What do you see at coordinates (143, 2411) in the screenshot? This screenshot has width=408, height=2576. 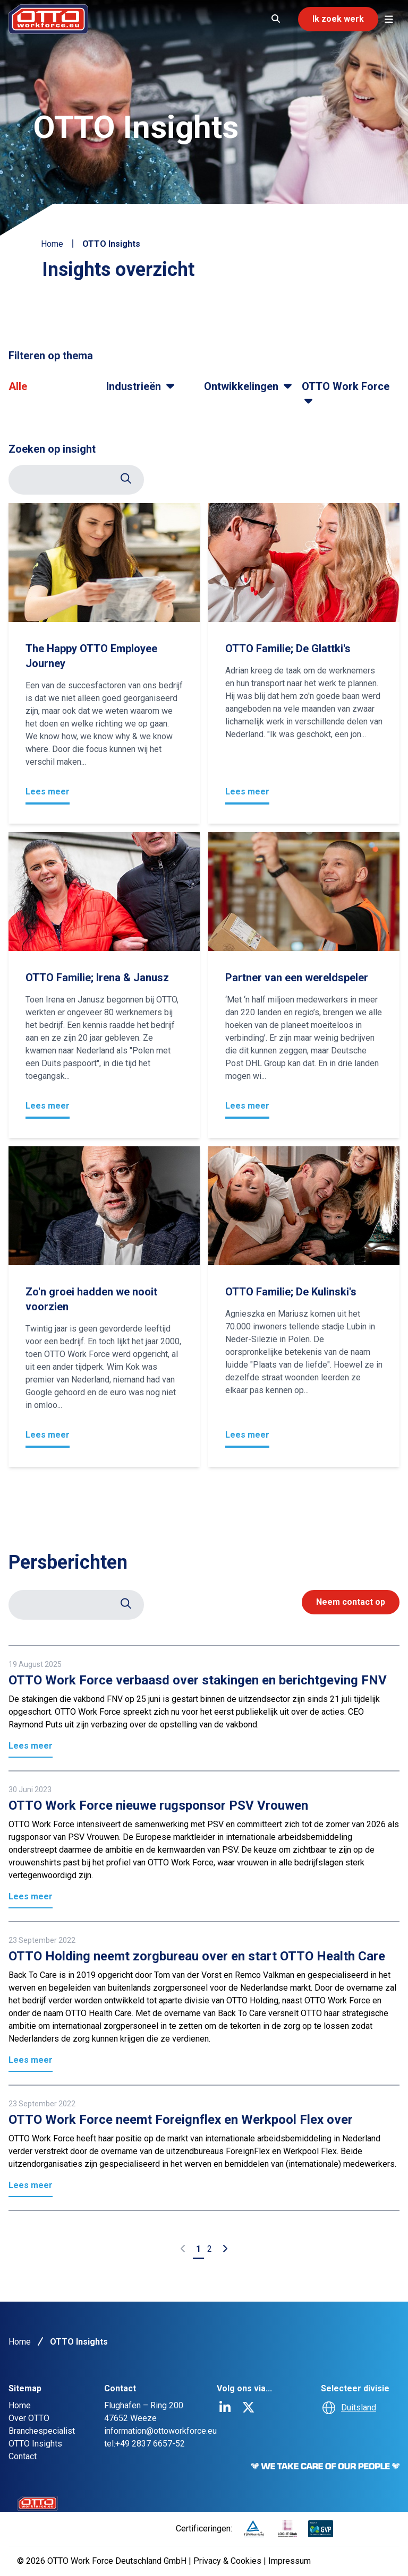 I see `Flughafen – Ring 200 47652 Weeze` at bounding box center [143, 2411].